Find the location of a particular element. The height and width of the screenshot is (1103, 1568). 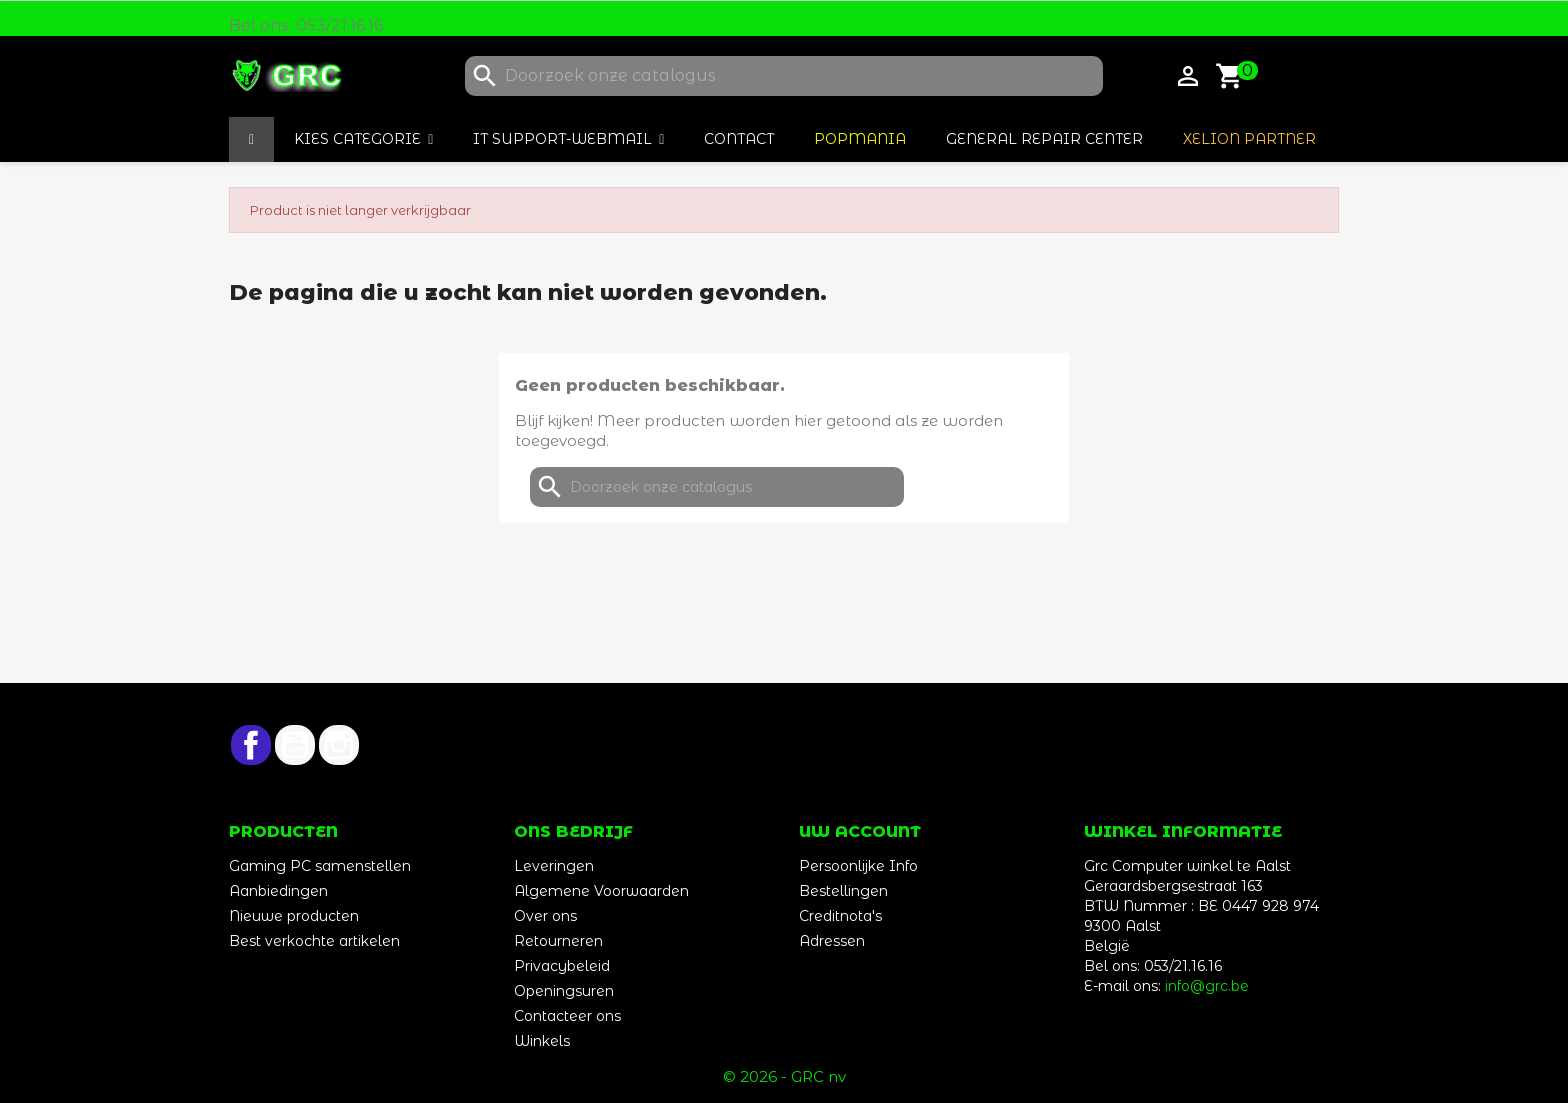

Openingsuren is located at coordinates (564, 991).